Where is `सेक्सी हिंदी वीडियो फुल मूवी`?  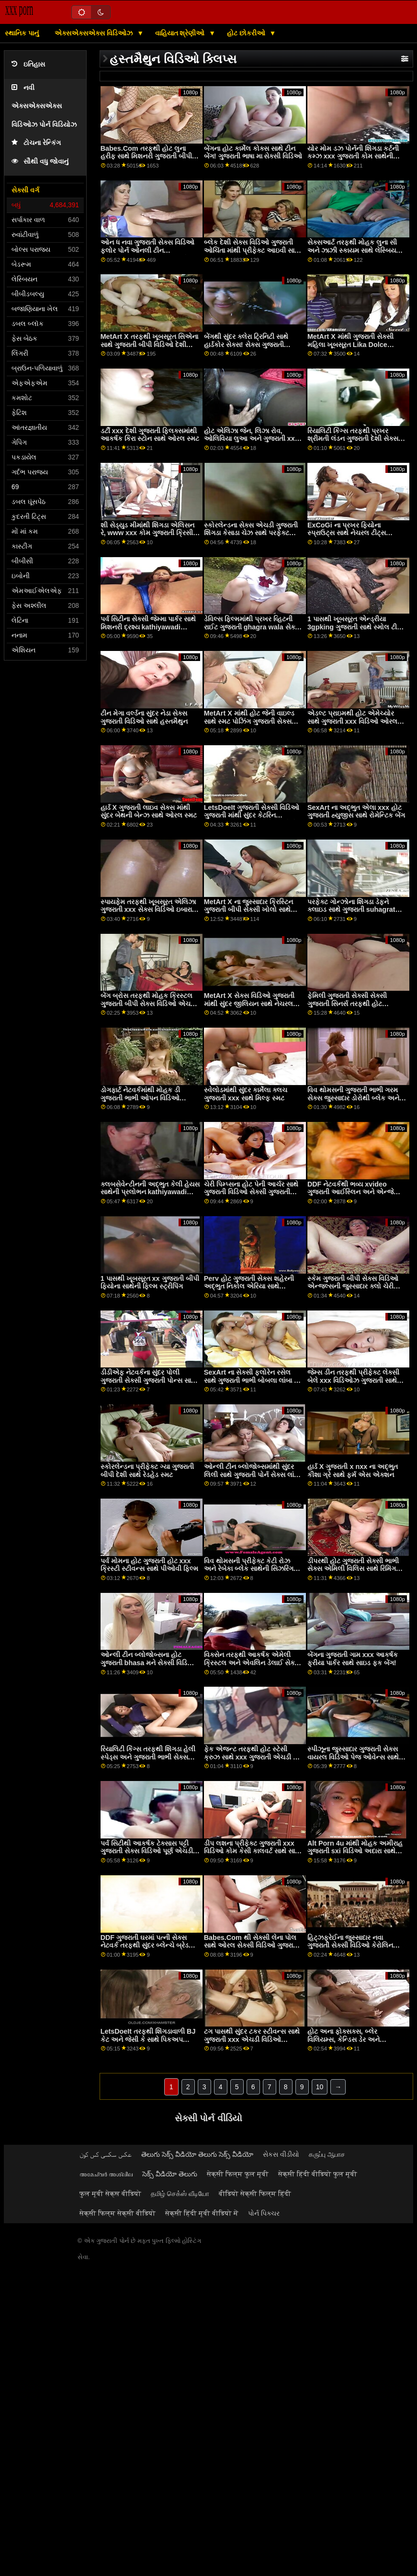 सेक्सी हिंदी वीडियो फुल मूवी is located at coordinates (317, 2174).